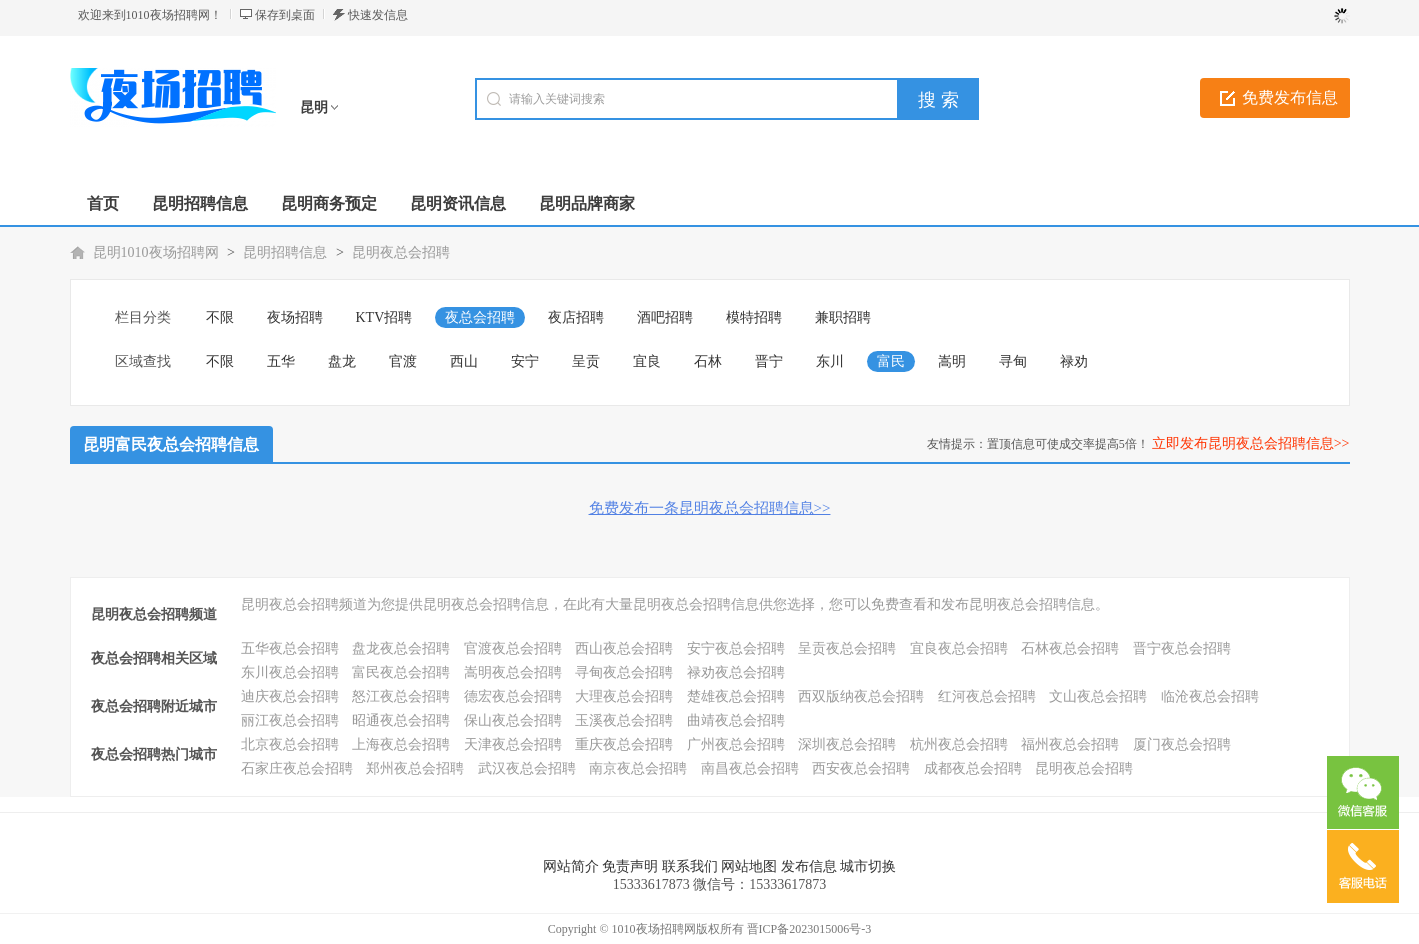 Image resolution: width=1419 pixels, height=944 pixels. What do you see at coordinates (624, 744) in the screenshot?
I see `重庆夜总会招聘` at bounding box center [624, 744].